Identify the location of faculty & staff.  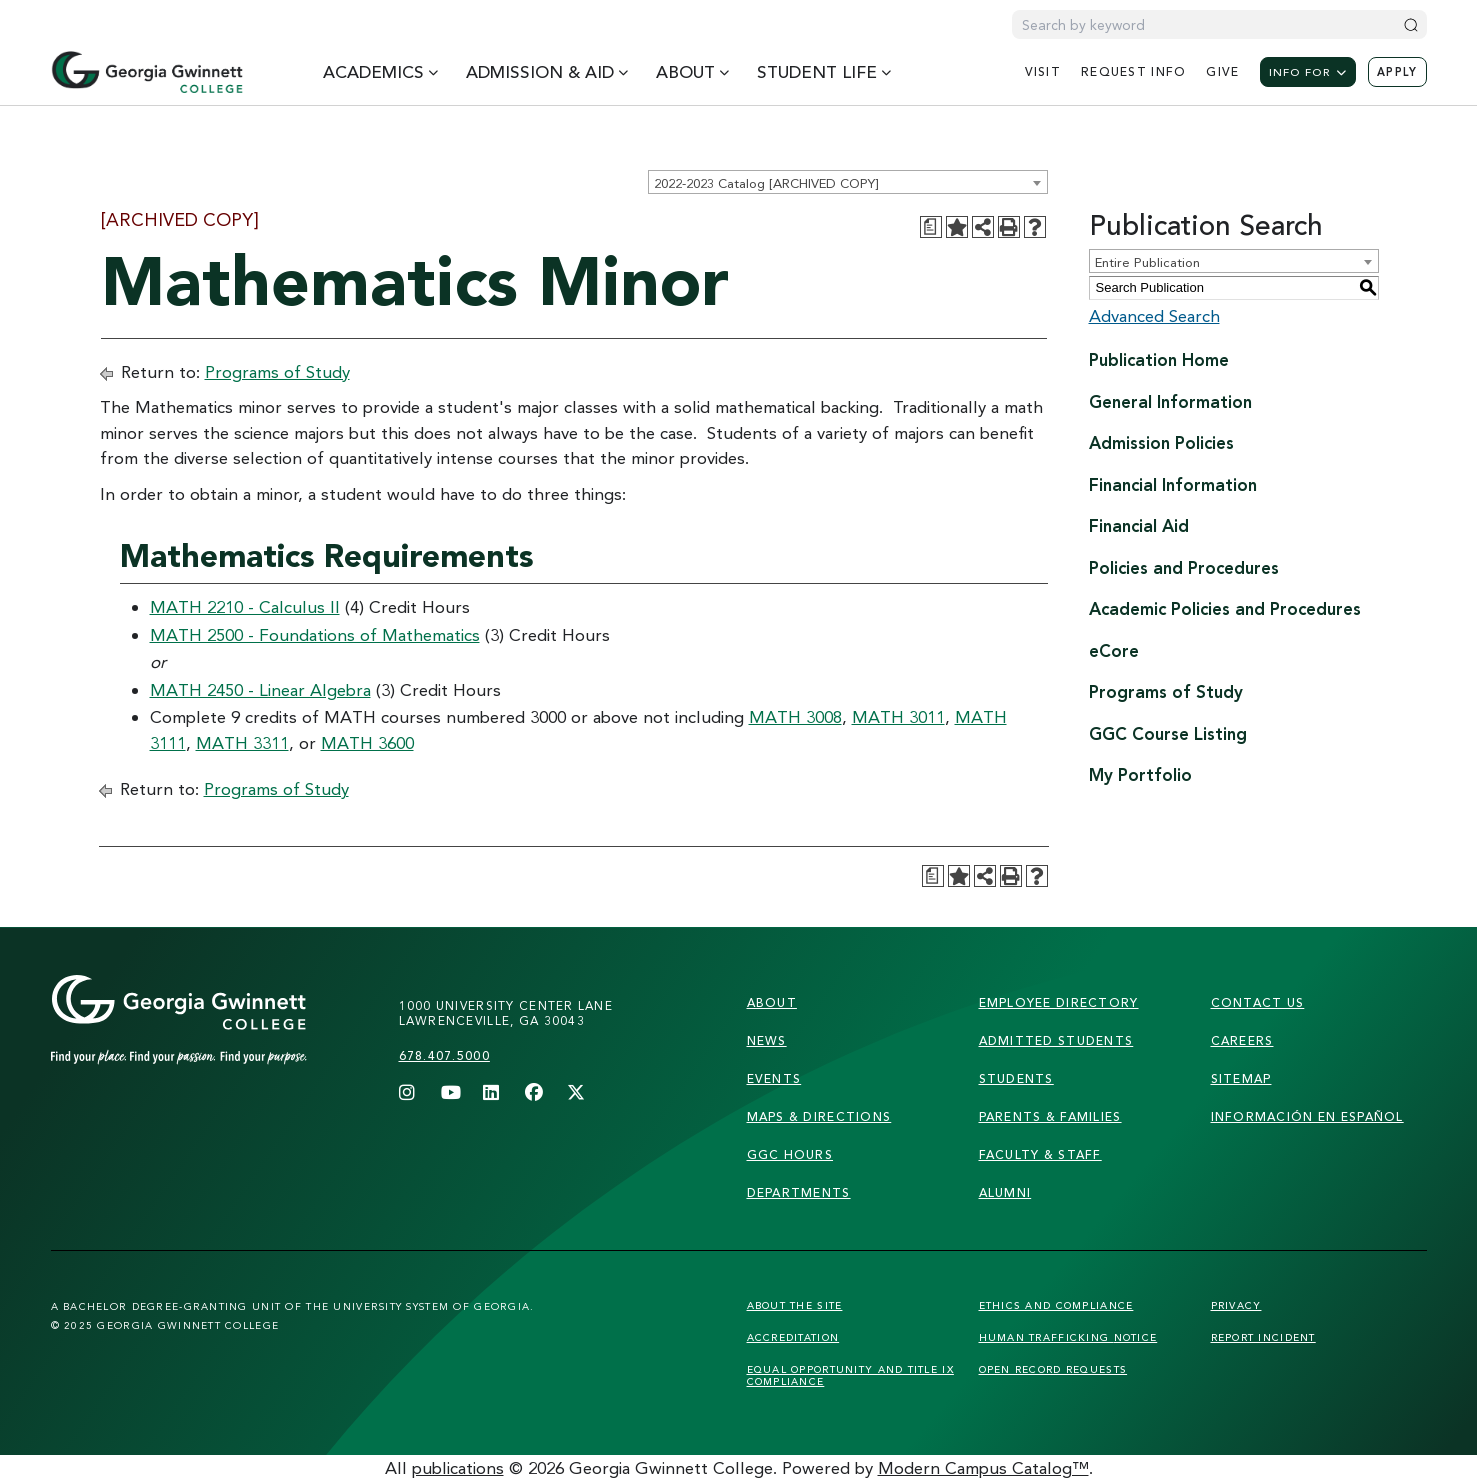
(1040, 1154).